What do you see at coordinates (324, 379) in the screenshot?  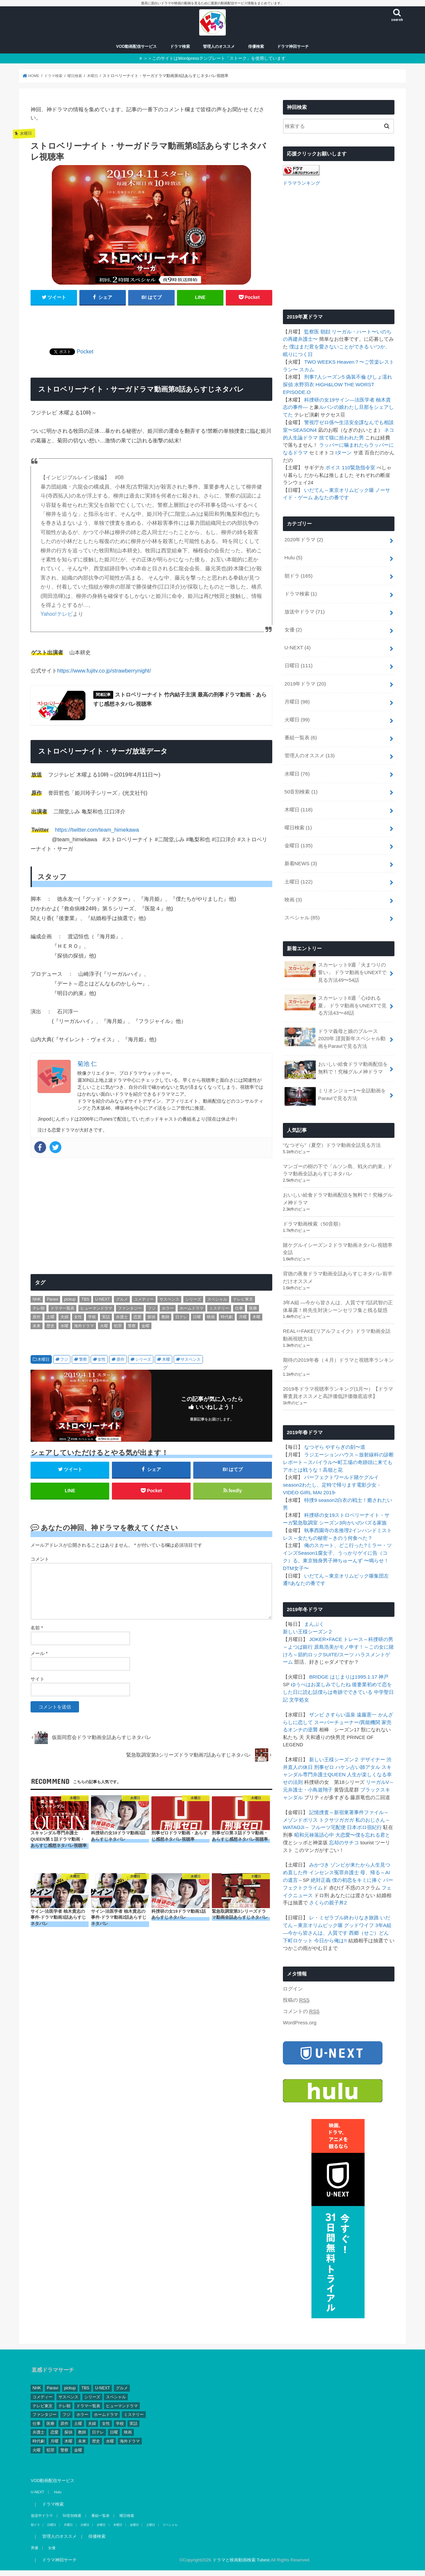 I see `刑事7人シーズン5` at bounding box center [324, 379].